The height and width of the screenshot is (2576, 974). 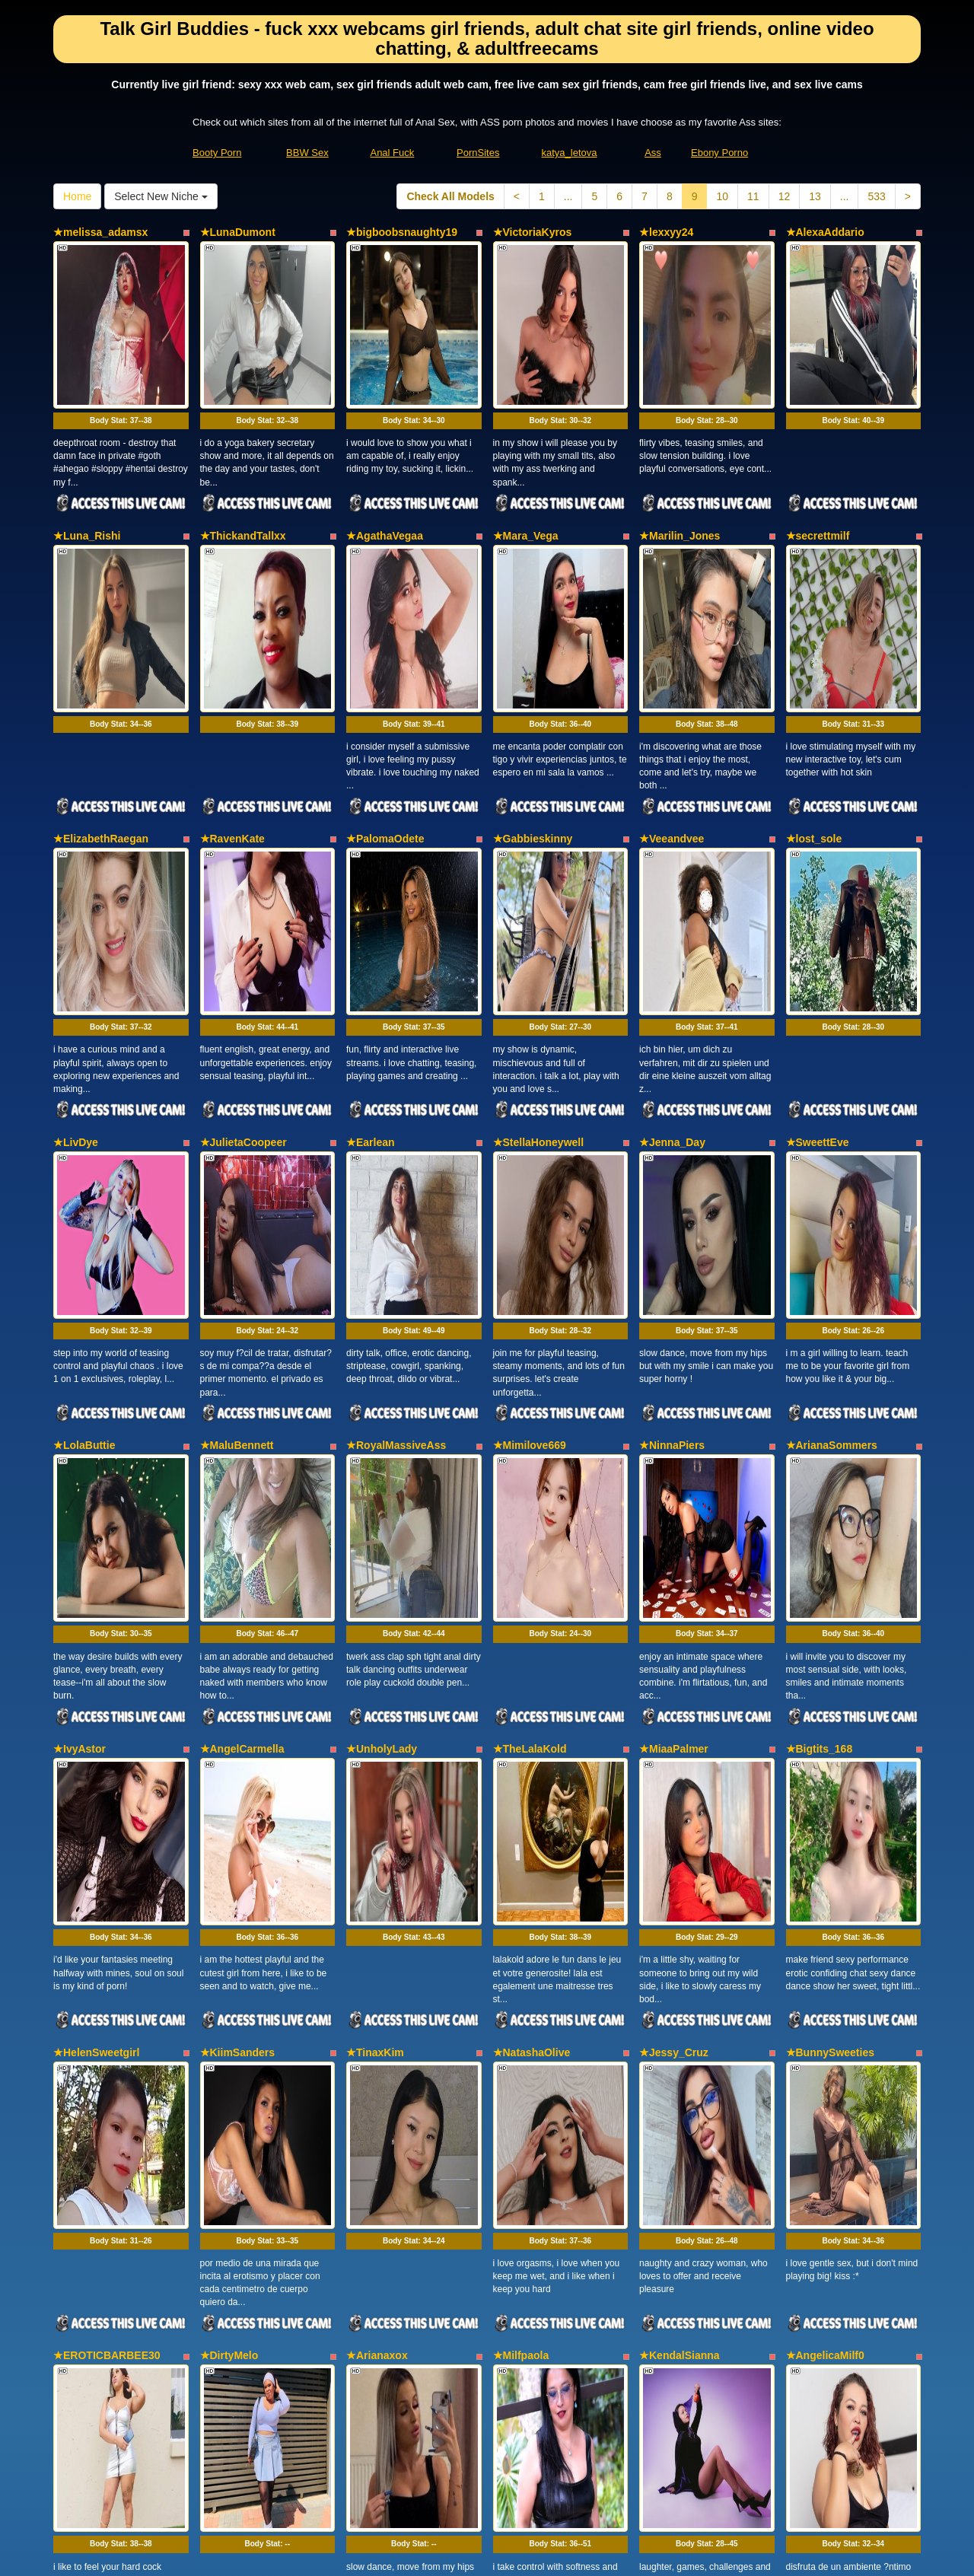 What do you see at coordinates (121, 353) in the screenshot?
I see `Body Stat:` at bounding box center [121, 353].